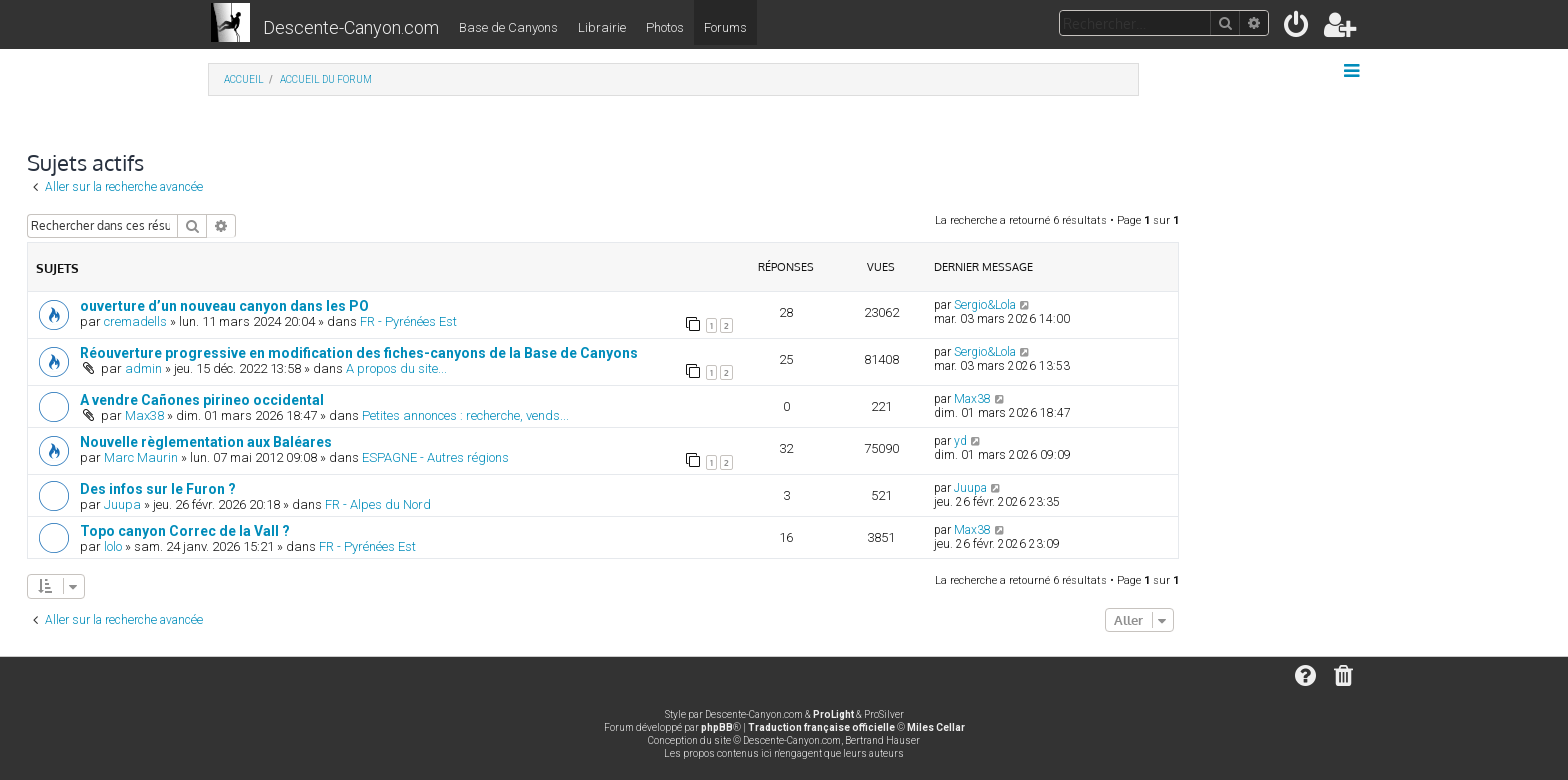 The image size is (1568, 780). What do you see at coordinates (359, 353) in the screenshot?
I see `Réouverture progressive en modification des fiches-canyons de la Base de Canyons` at bounding box center [359, 353].